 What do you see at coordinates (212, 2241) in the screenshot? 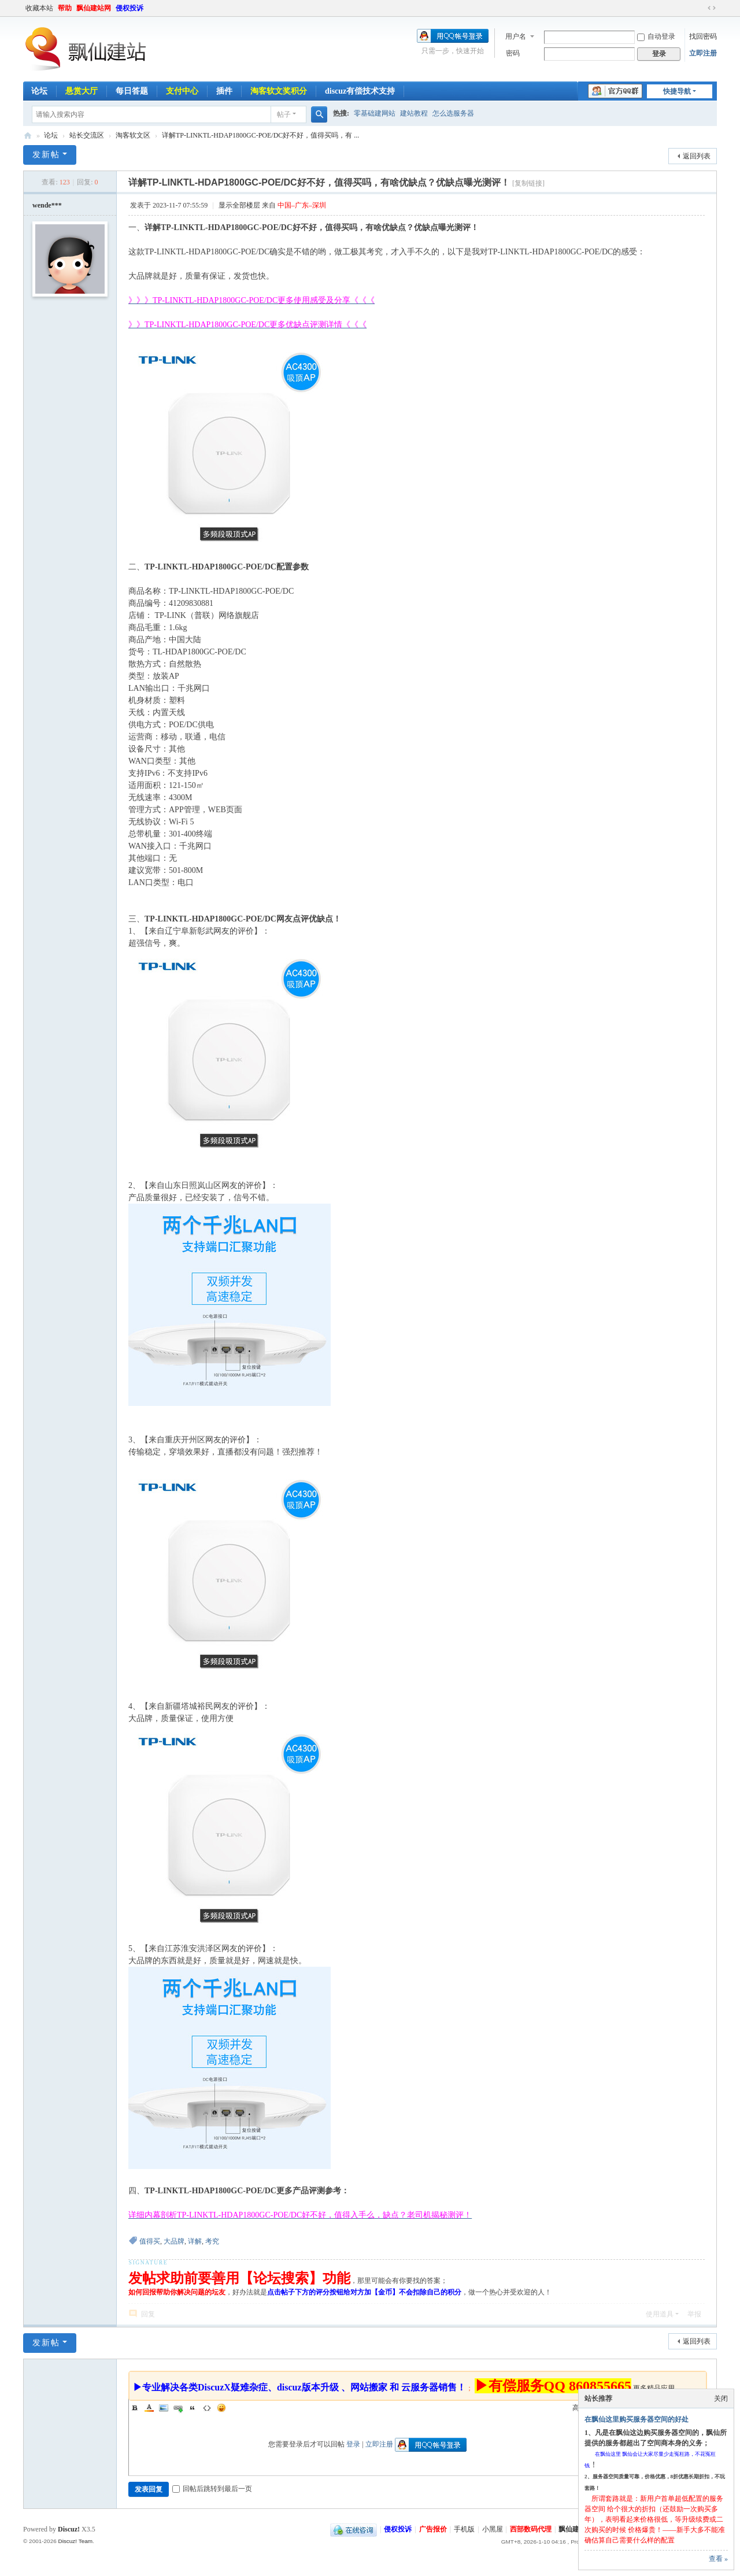
I see `考究` at bounding box center [212, 2241].